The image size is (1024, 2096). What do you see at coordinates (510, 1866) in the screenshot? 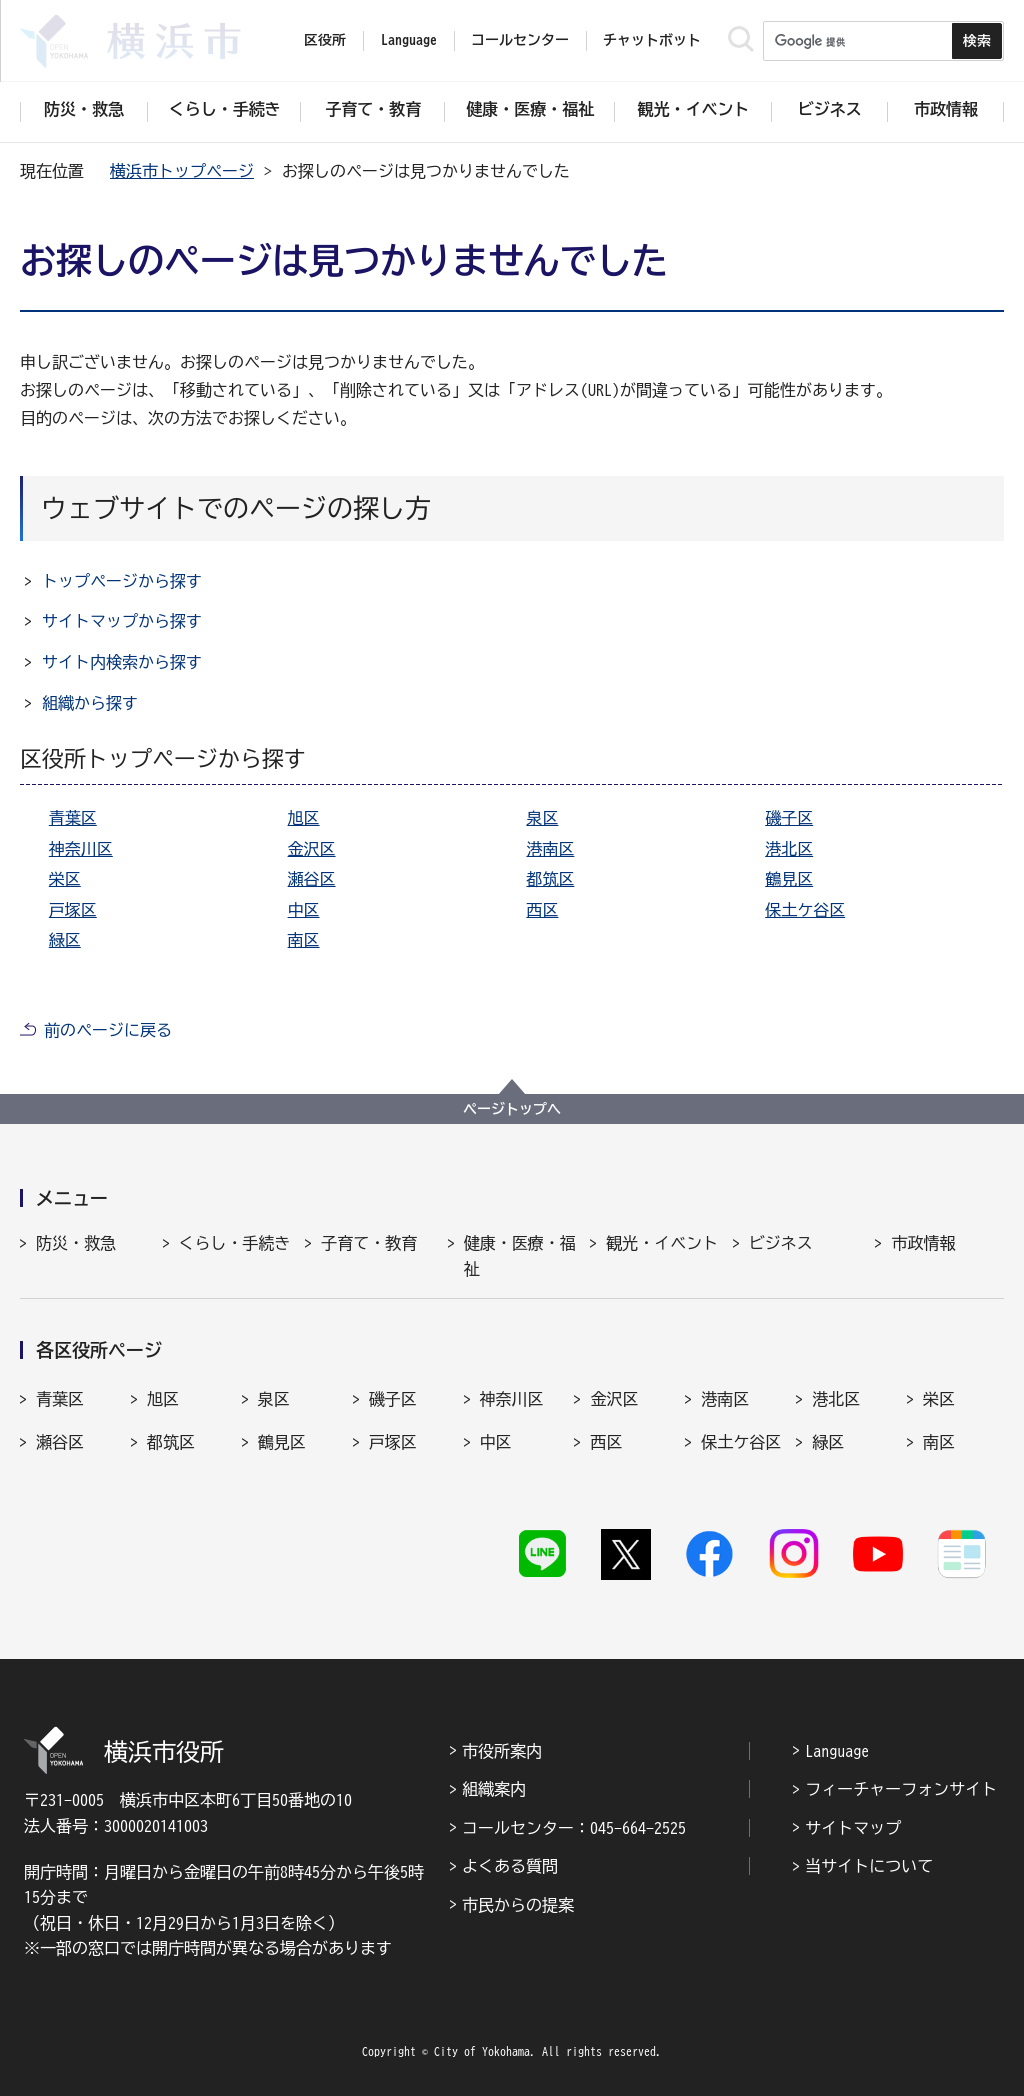
I see `よくある質問` at bounding box center [510, 1866].